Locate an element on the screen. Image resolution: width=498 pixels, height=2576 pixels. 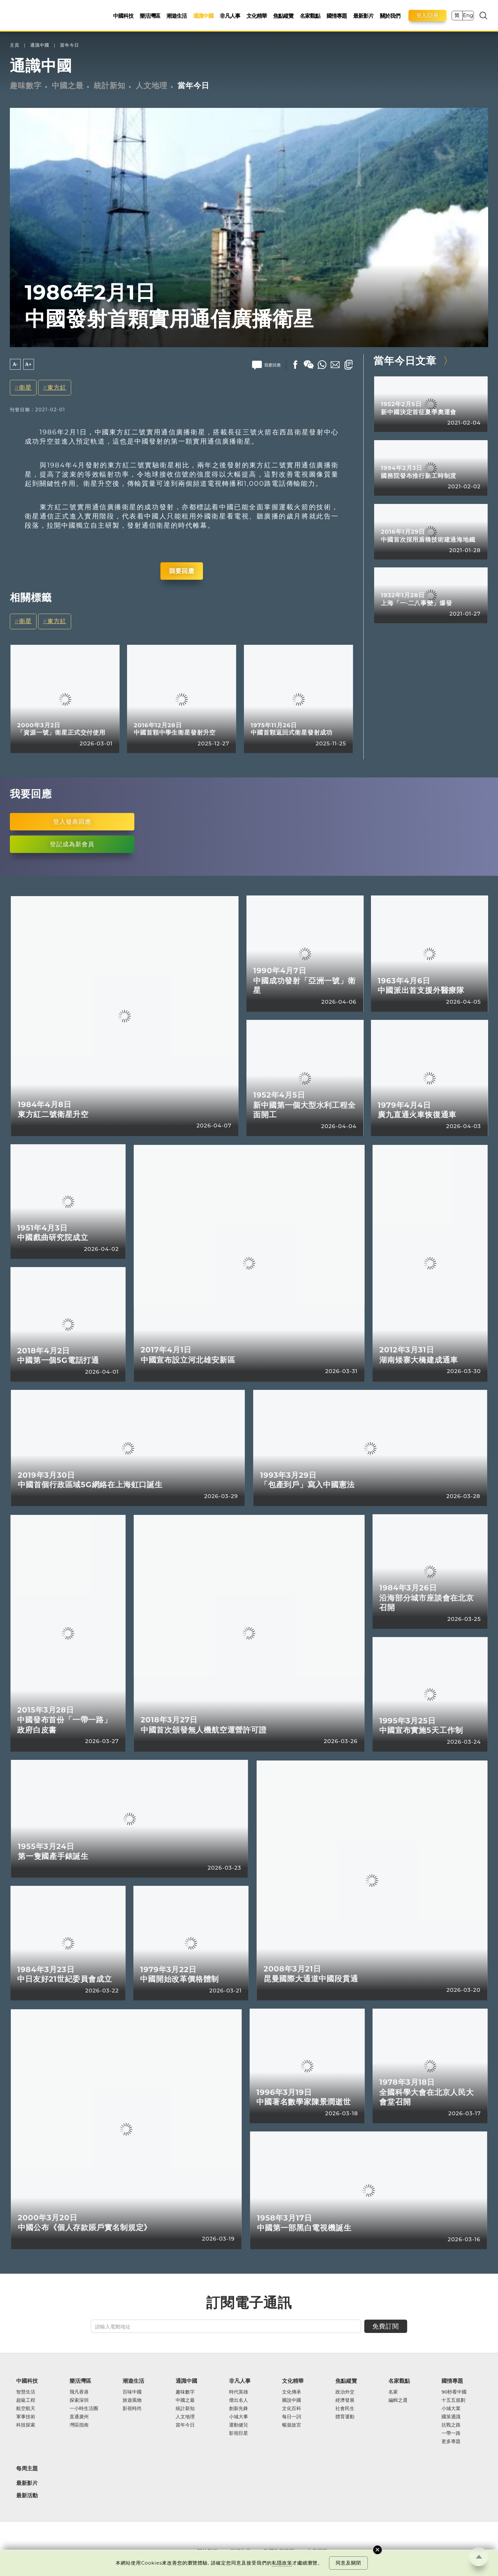
國情專題 is located at coordinates (336, 15).